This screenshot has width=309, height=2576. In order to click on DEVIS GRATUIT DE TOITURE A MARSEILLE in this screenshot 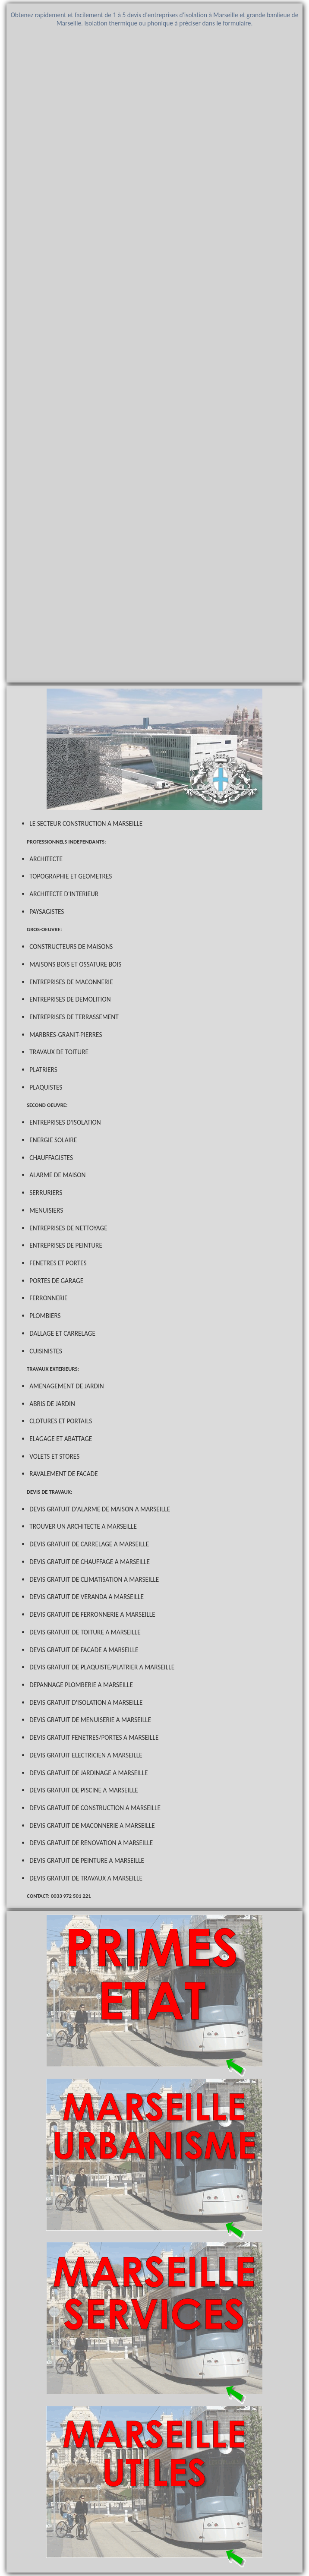, I will do `click(84, 1632)`.